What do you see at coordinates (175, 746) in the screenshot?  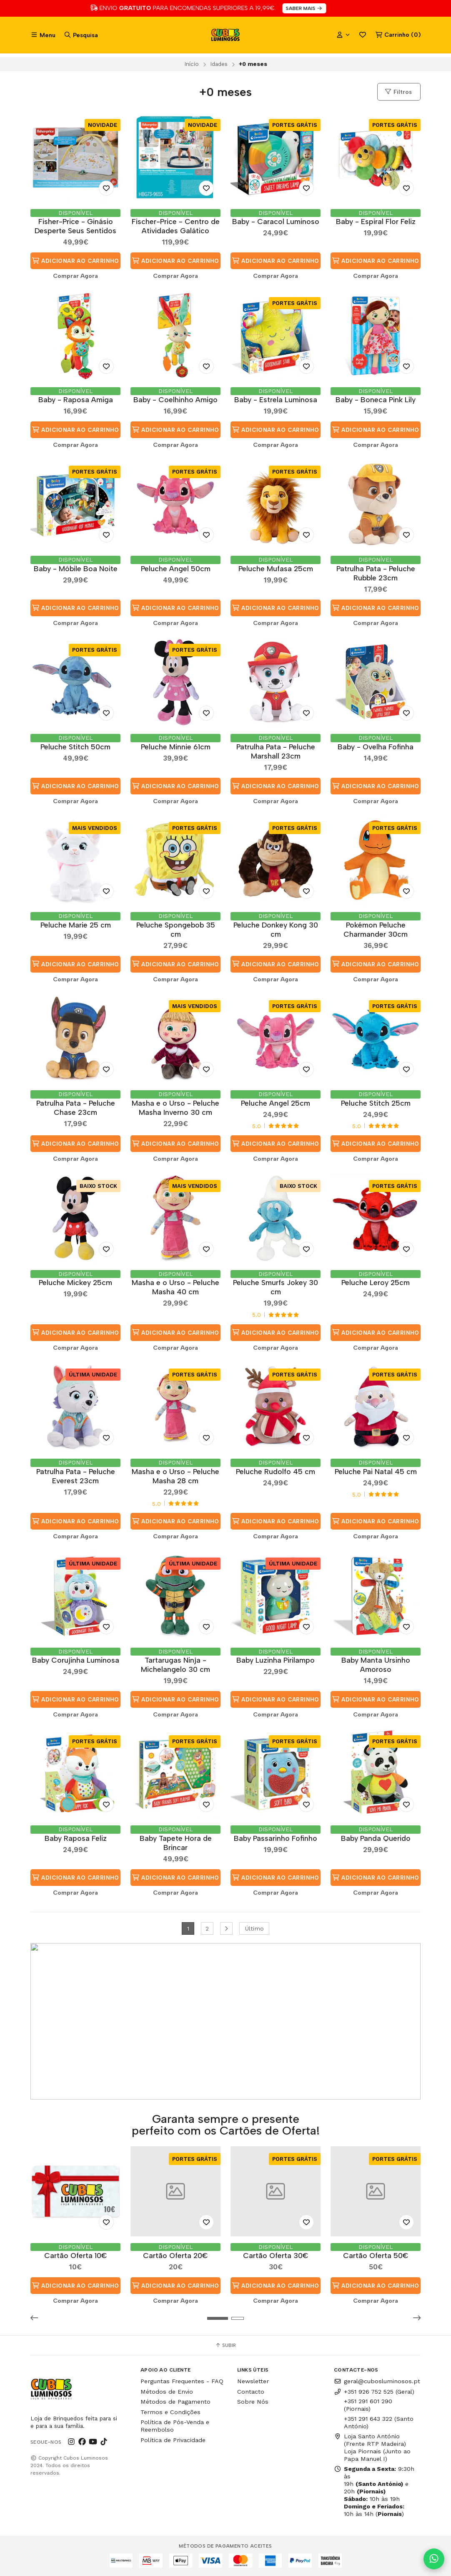 I see `Peluche Minnie 61cm` at bounding box center [175, 746].